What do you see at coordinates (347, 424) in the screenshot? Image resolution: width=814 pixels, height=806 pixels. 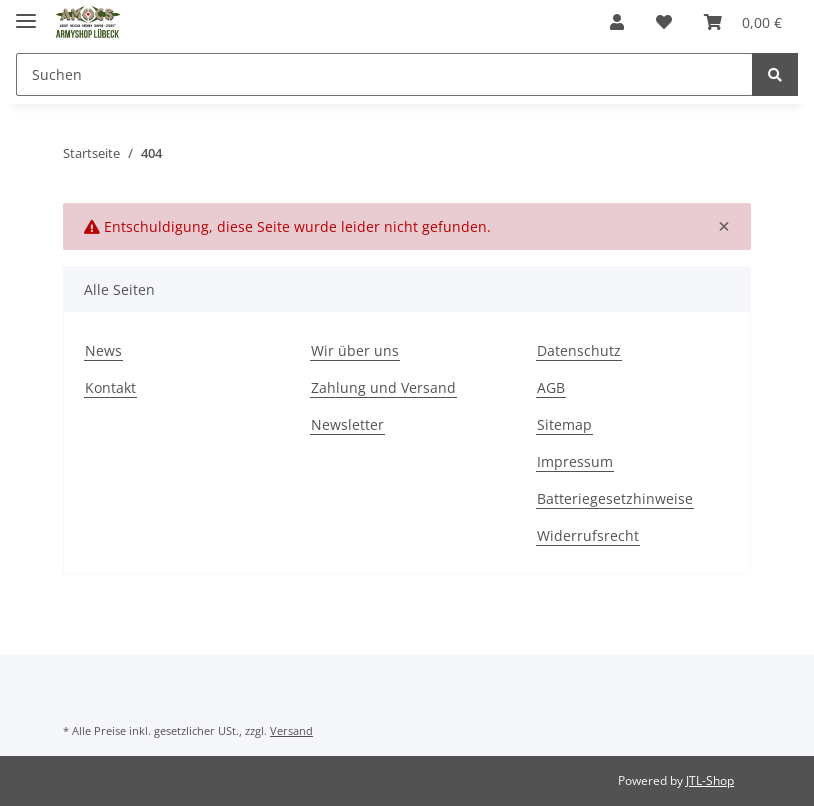 I see `Newsletter` at bounding box center [347, 424].